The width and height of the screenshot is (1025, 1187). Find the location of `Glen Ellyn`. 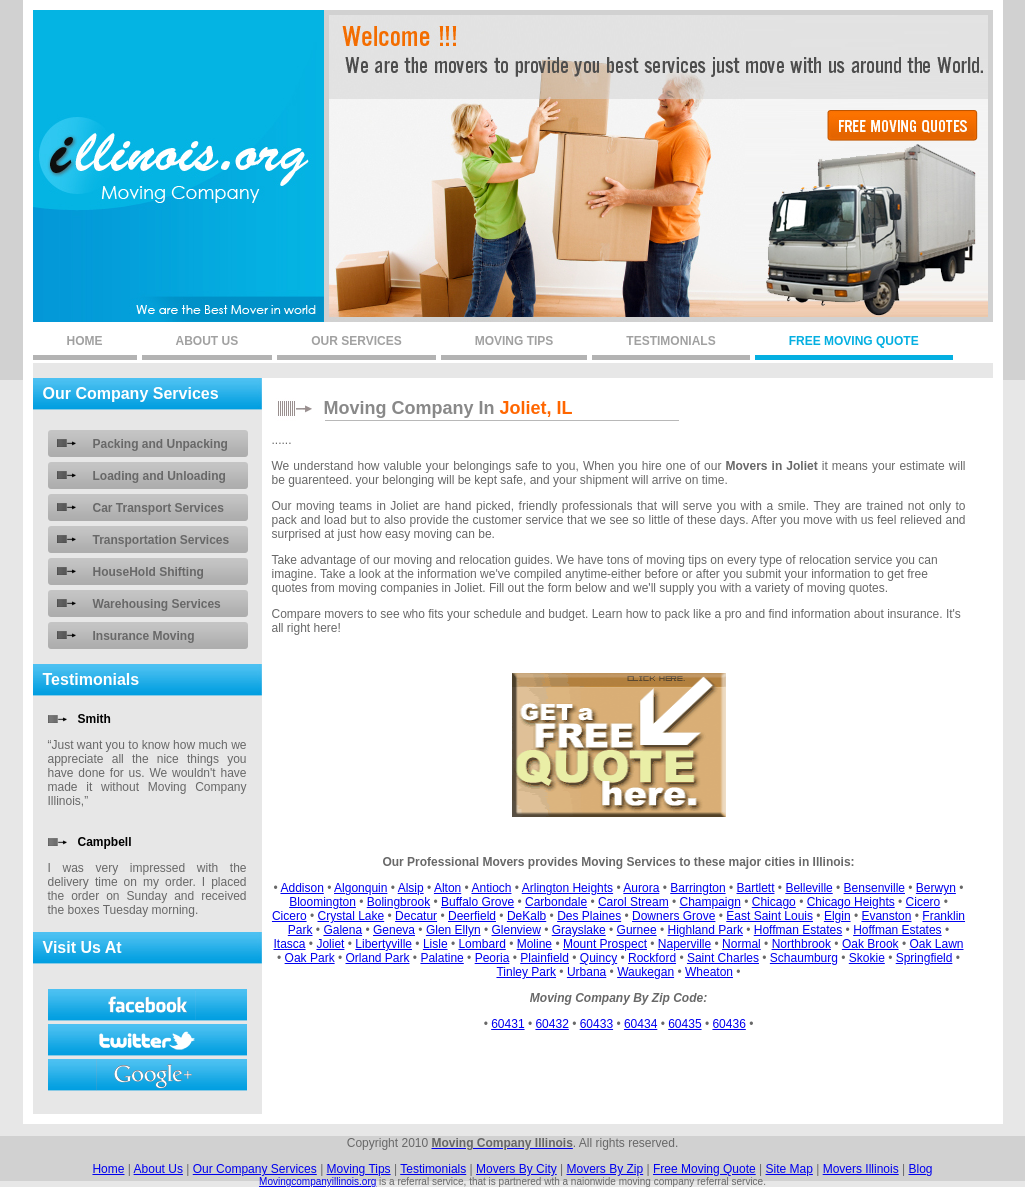

Glen Ellyn is located at coordinates (453, 930).